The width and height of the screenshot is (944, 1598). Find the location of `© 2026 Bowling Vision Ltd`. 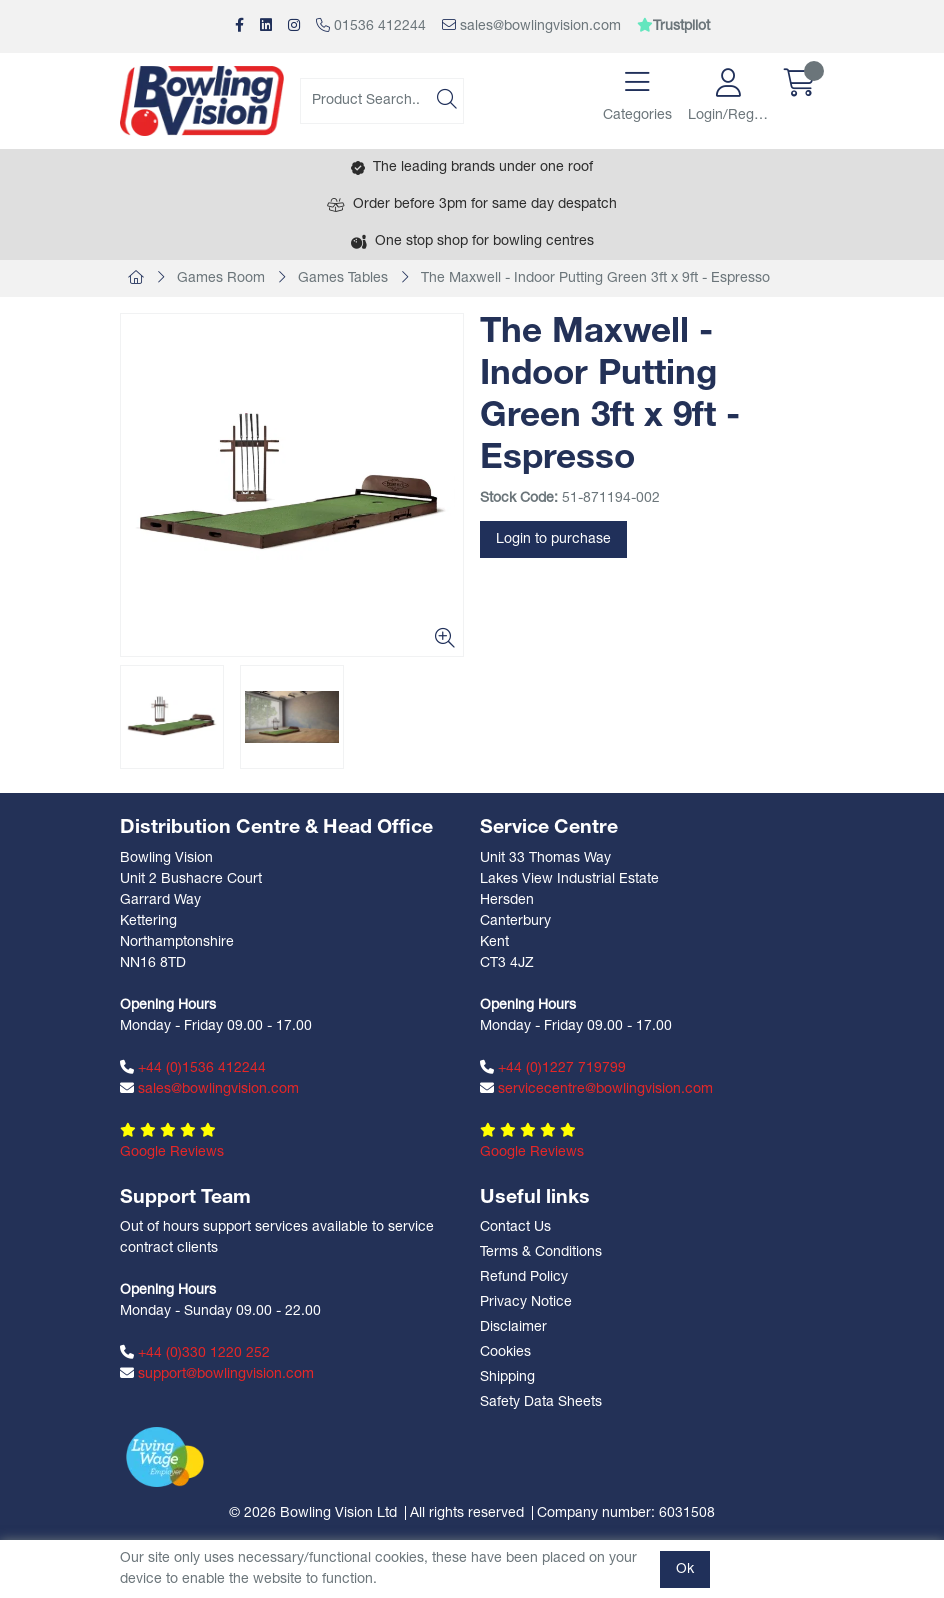

© 2026 Bowling Vision Ltd is located at coordinates (313, 1513).